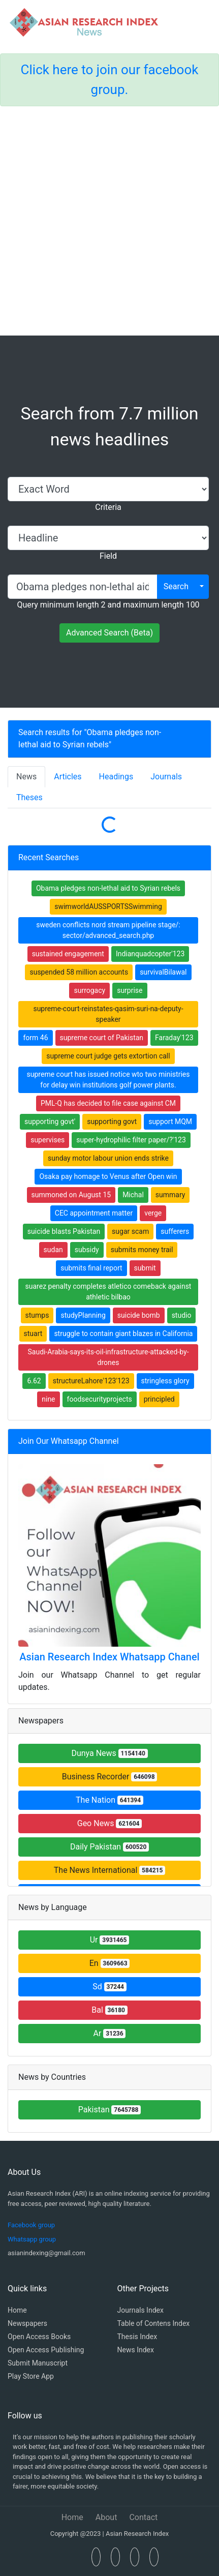  I want to click on submit, so click(145, 1268).